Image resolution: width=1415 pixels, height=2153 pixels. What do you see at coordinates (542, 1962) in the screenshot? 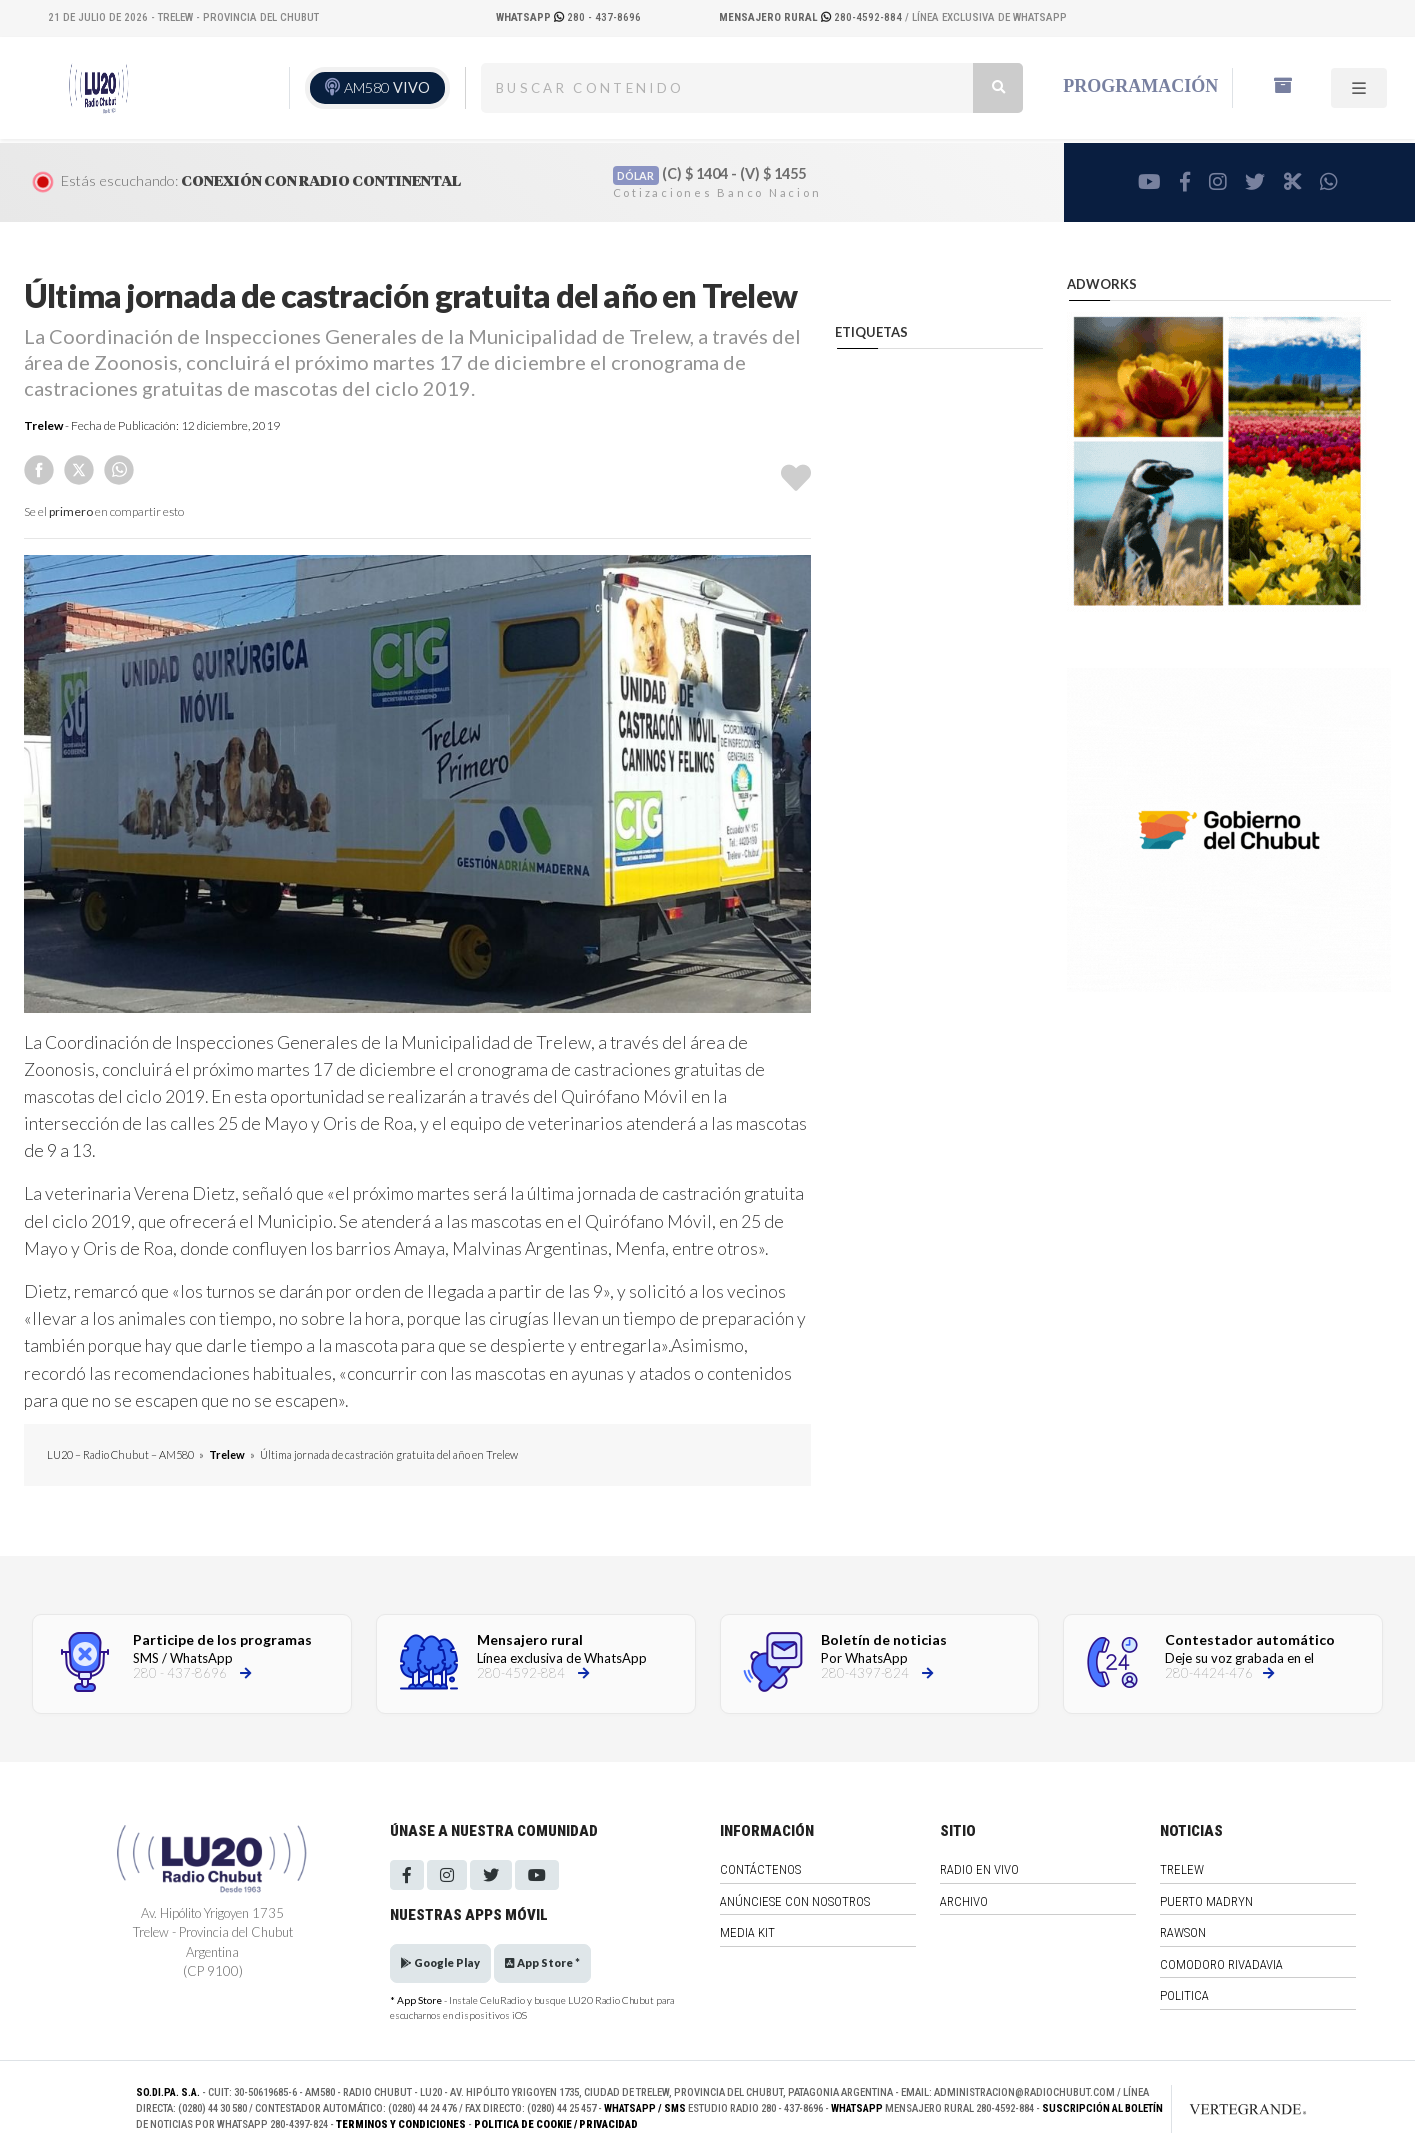
I see `App Store *` at bounding box center [542, 1962].